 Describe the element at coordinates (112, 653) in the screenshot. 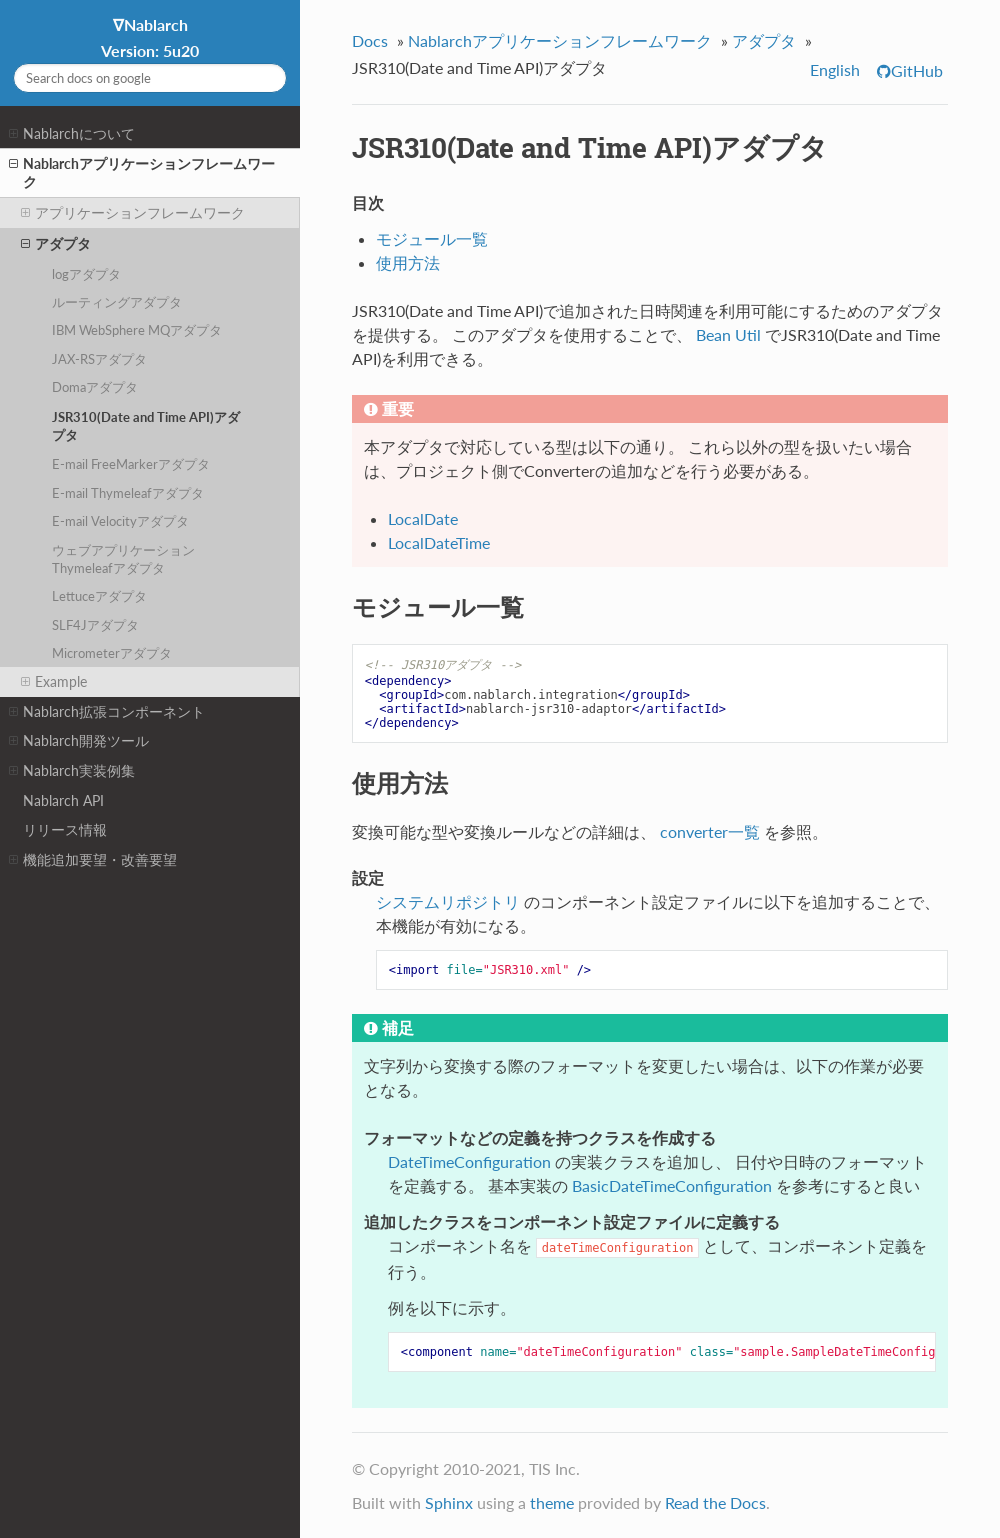

I see `Micrometerアダプタ` at that location.